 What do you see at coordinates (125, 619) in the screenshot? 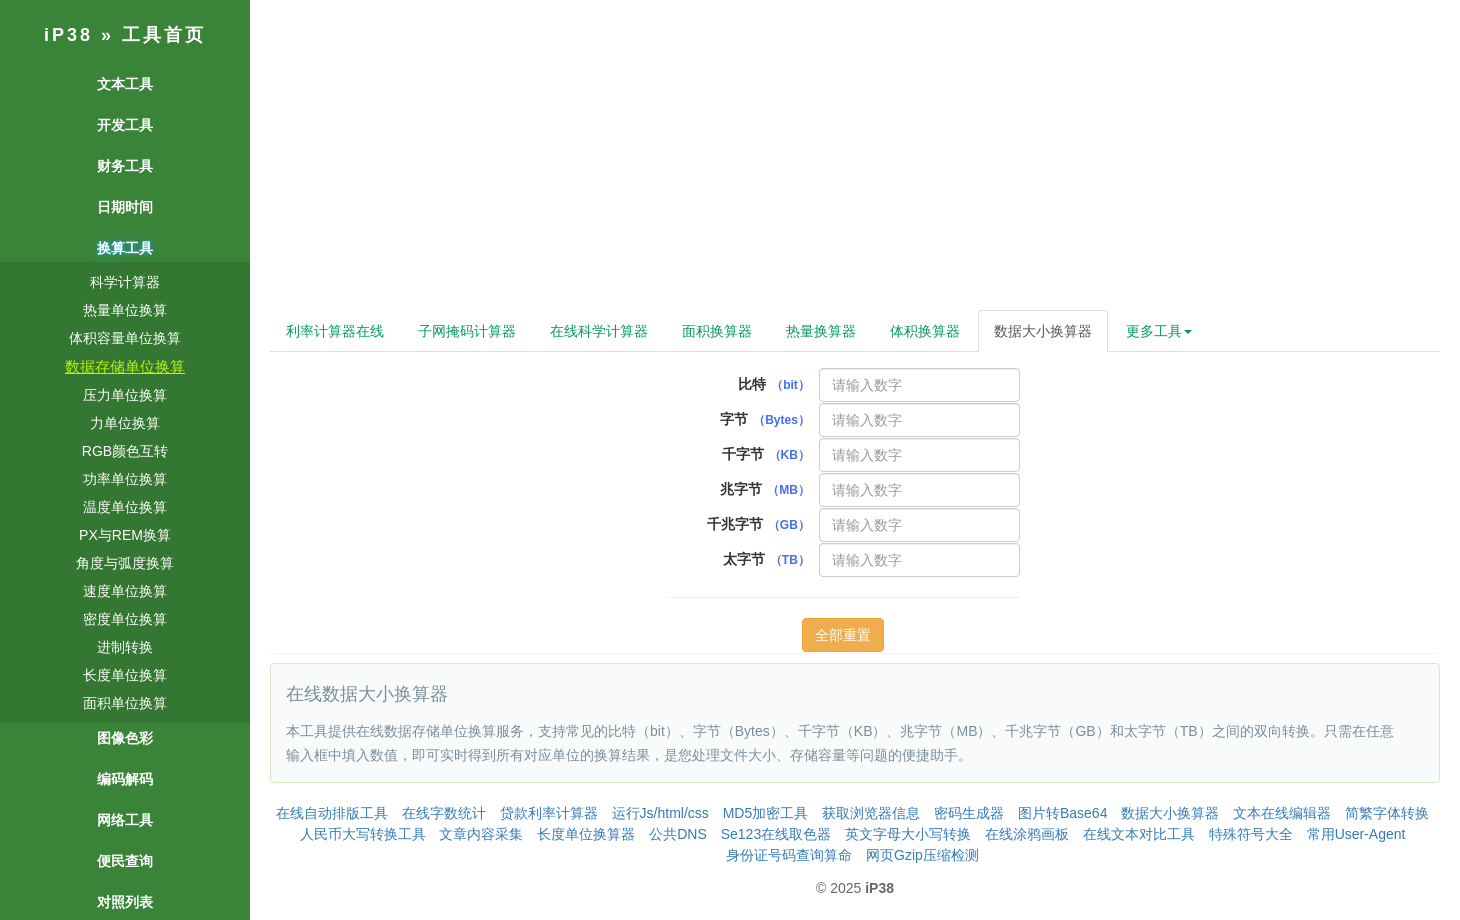
I see `密度单位换算` at bounding box center [125, 619].